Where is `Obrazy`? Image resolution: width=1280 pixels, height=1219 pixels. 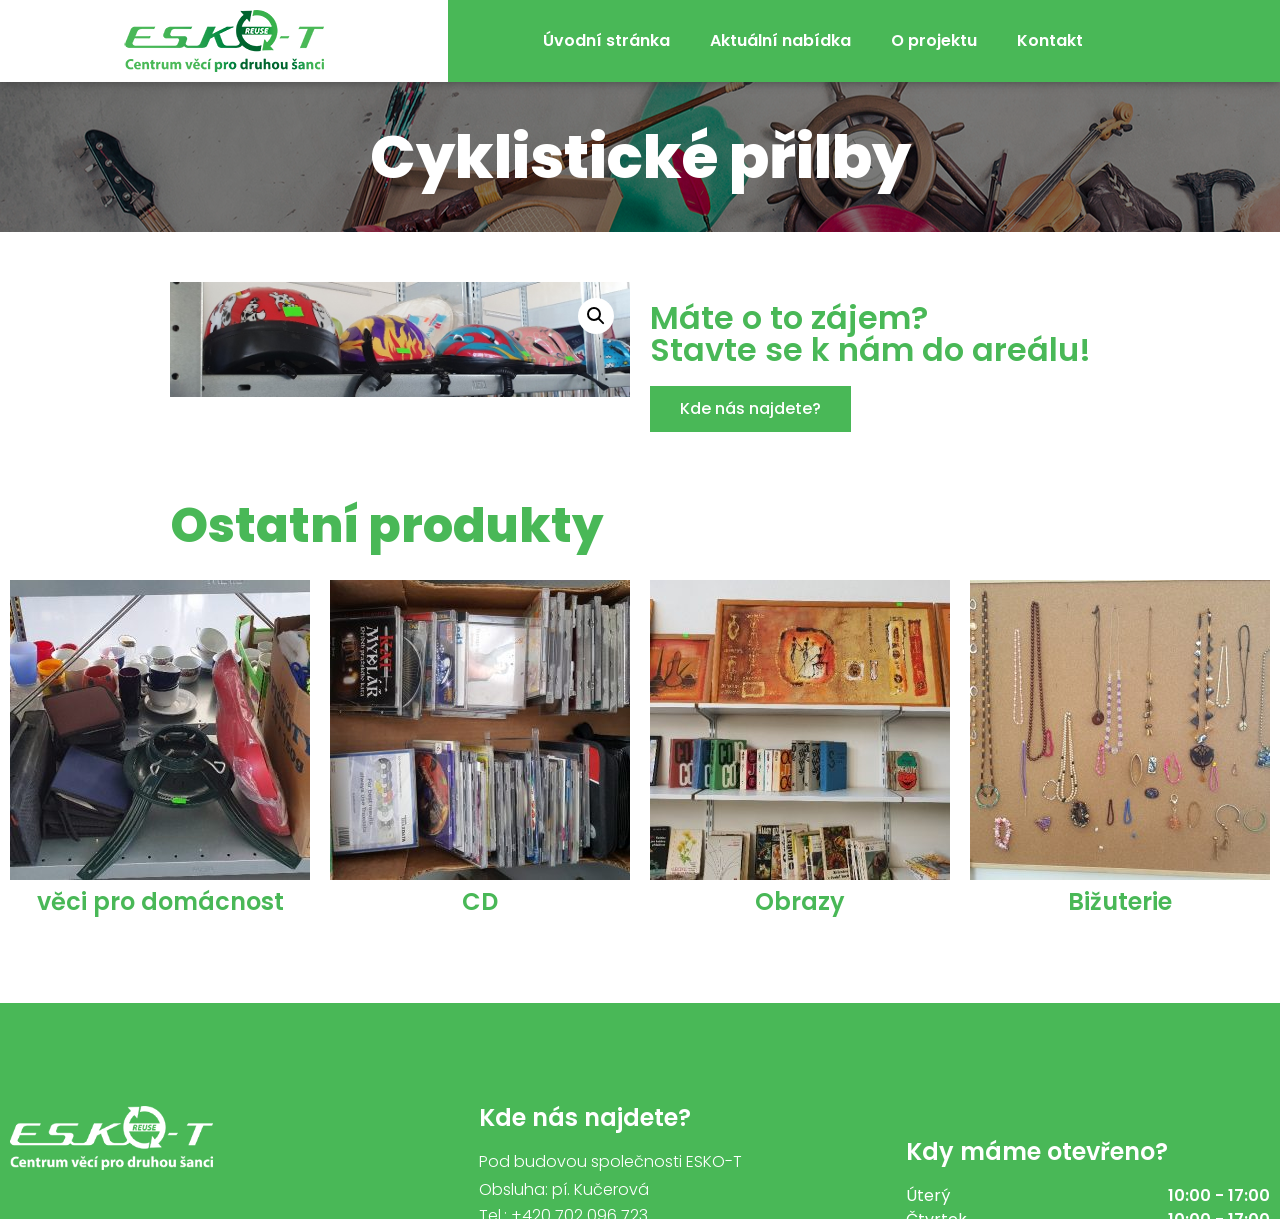
Obrazy is located at coordinates (800, 901).